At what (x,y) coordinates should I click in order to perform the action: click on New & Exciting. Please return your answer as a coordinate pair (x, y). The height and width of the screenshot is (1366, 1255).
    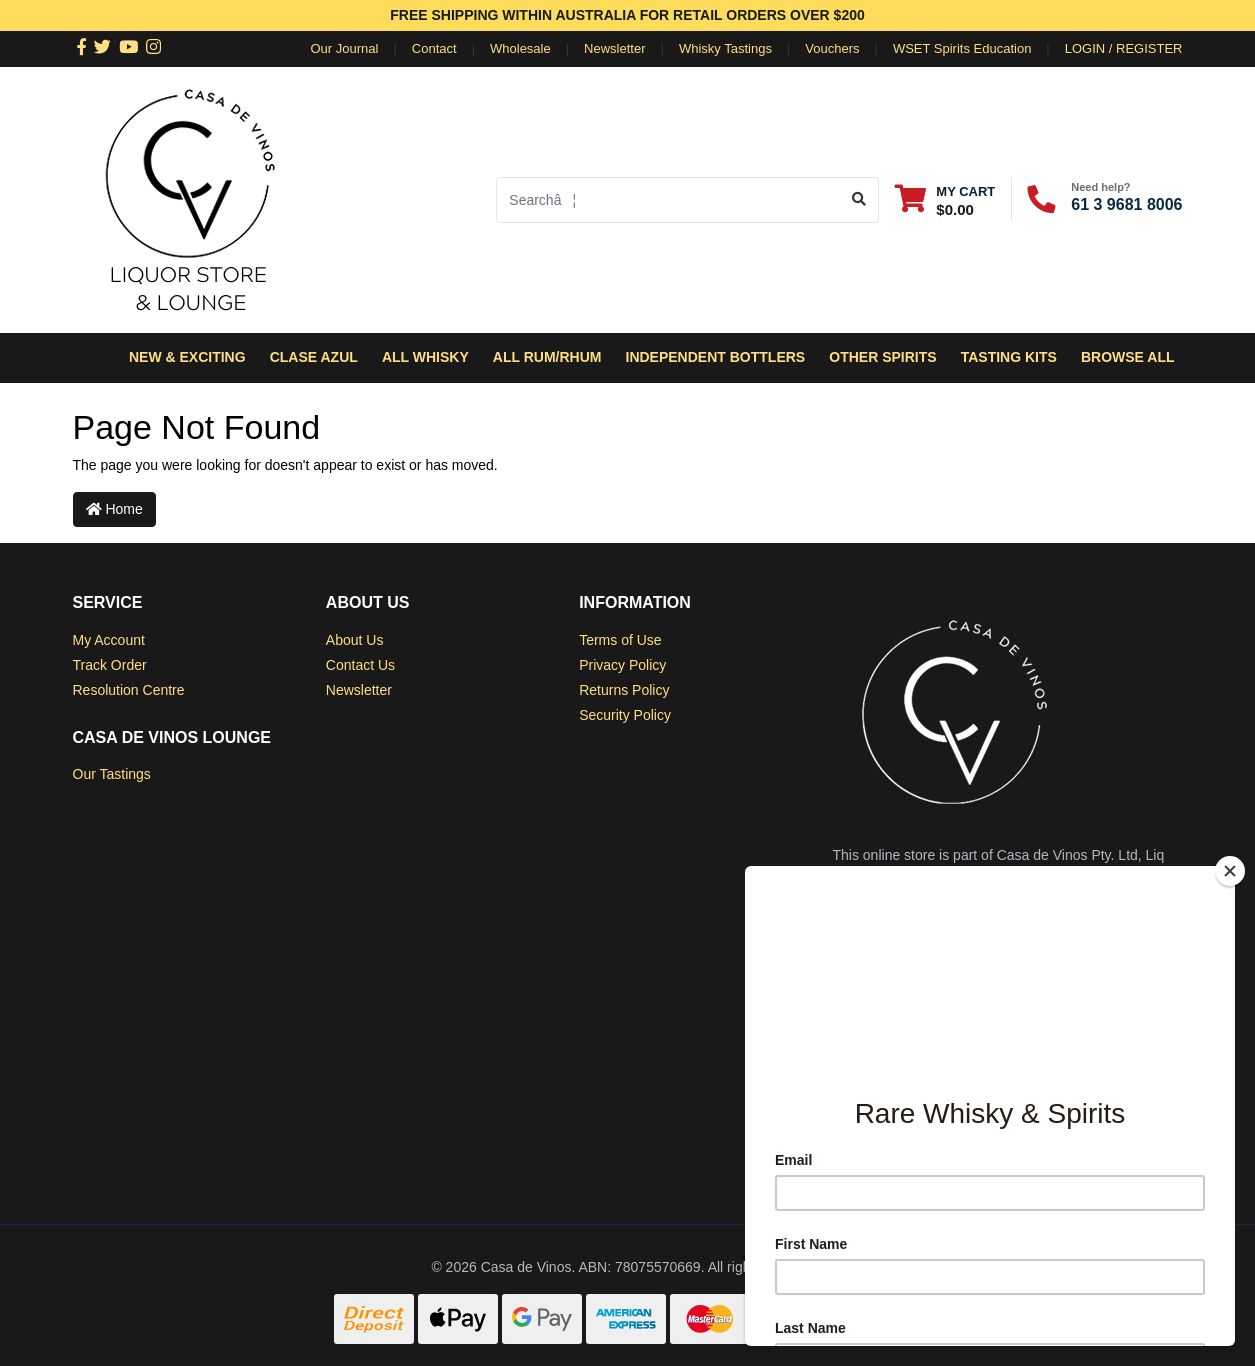
    Looking at the image, I should click on (187, 357).